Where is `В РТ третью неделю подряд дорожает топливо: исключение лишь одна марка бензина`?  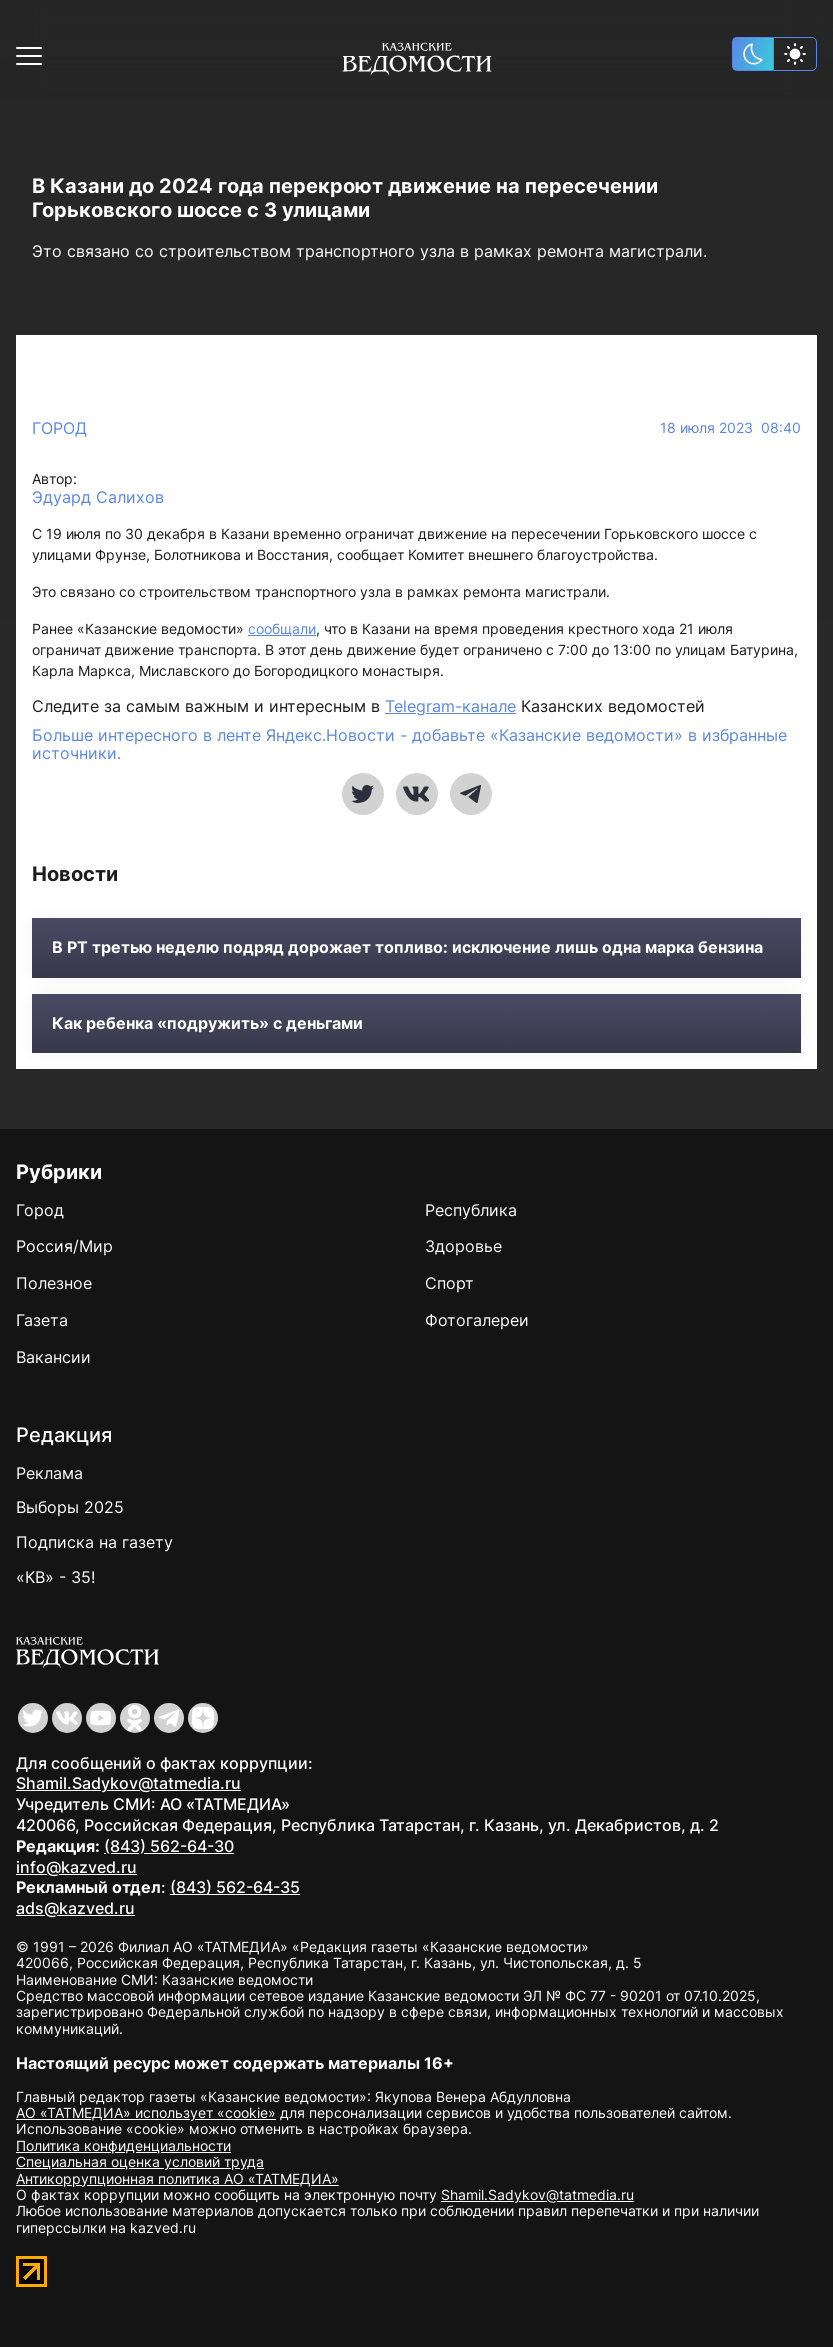
В РТ третью неделю подряд дорожает топливо: исключение лишь одна марка бензина is located at coordinates (407, 947).